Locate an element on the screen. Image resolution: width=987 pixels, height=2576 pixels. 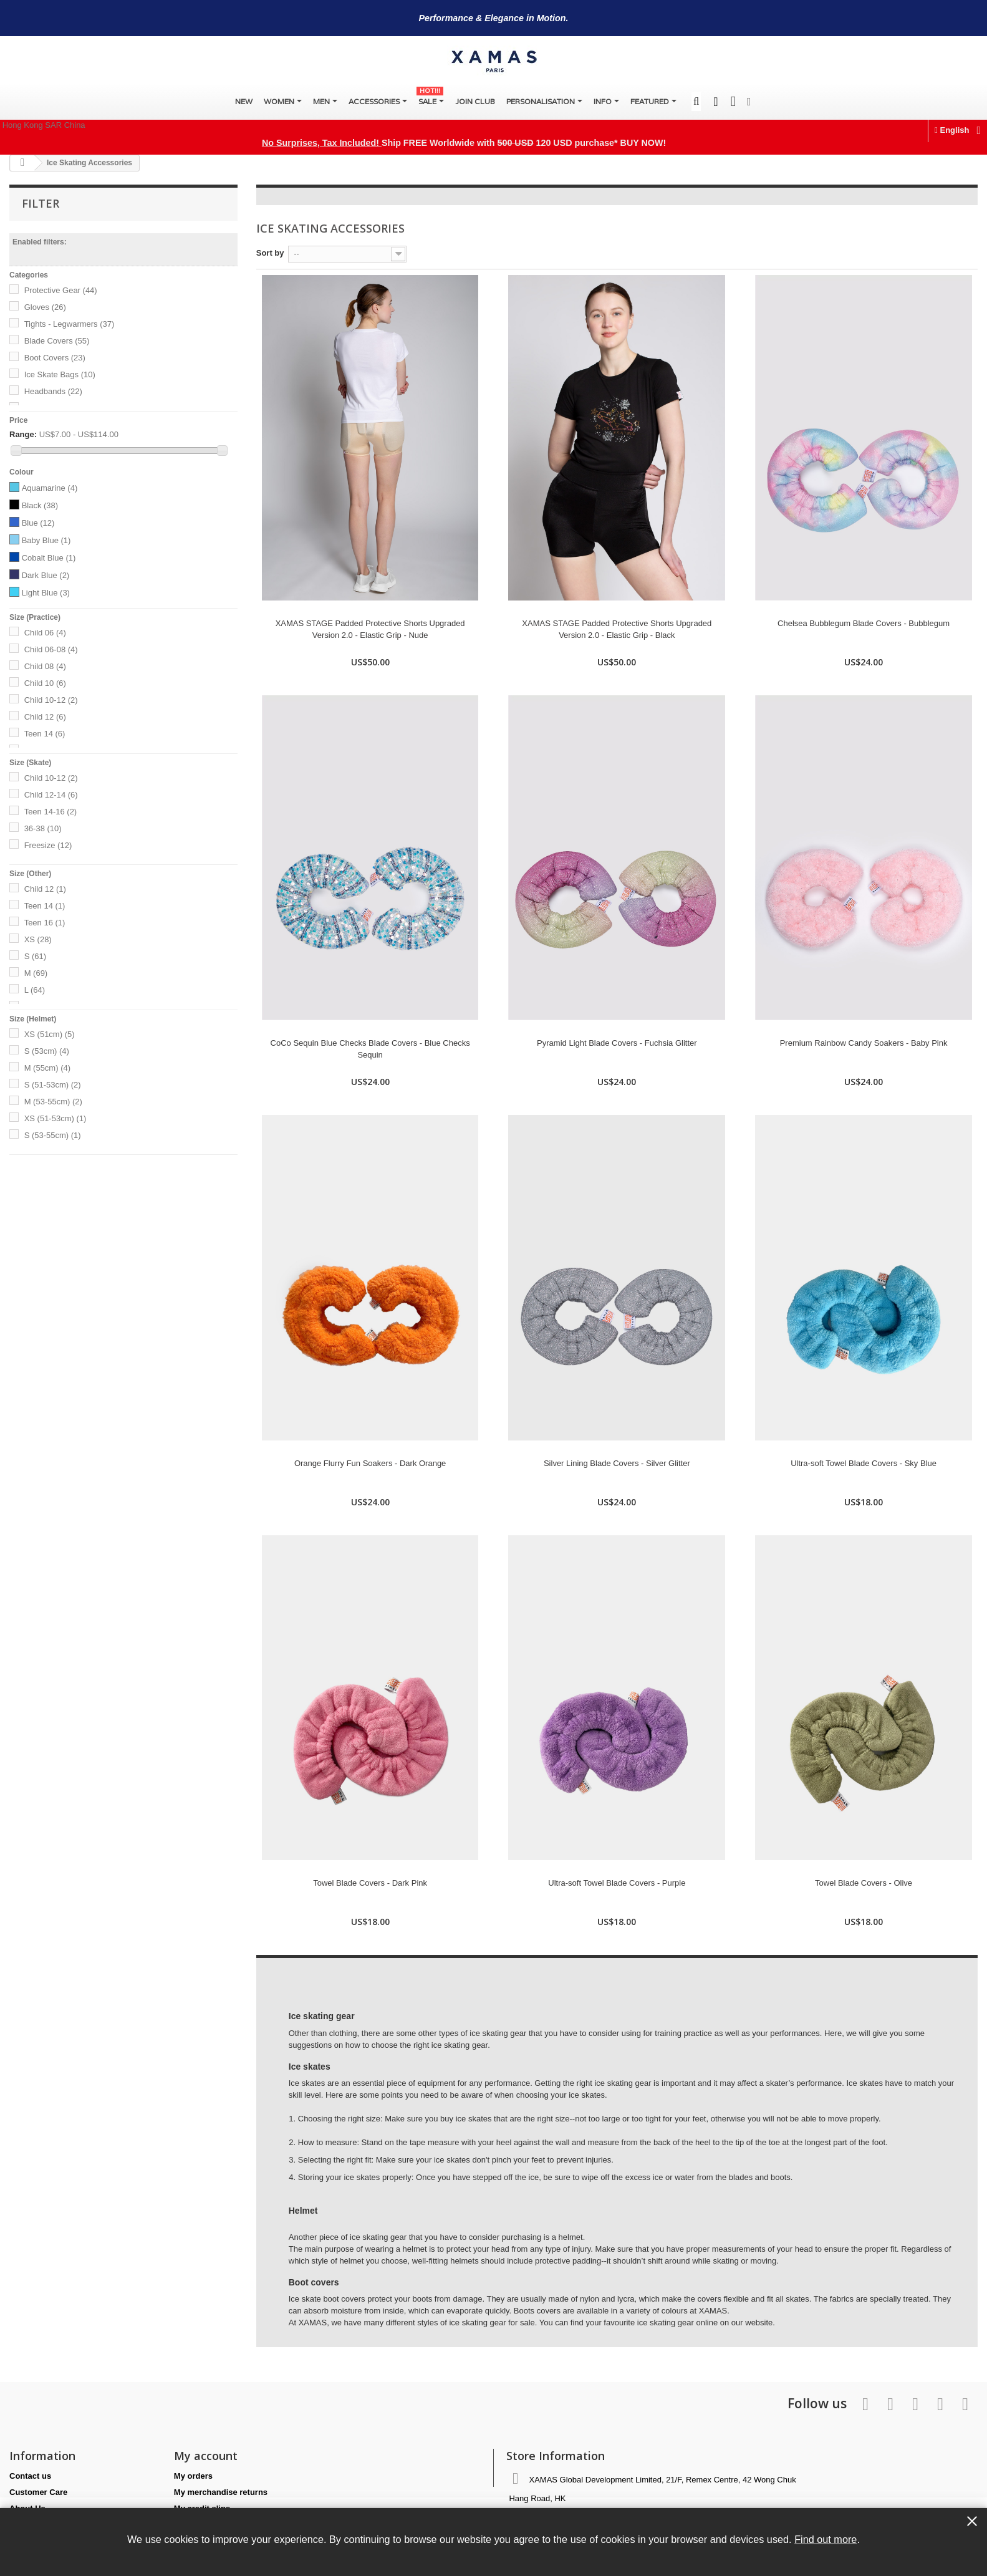
My account is located at coordinates (206, 2455).